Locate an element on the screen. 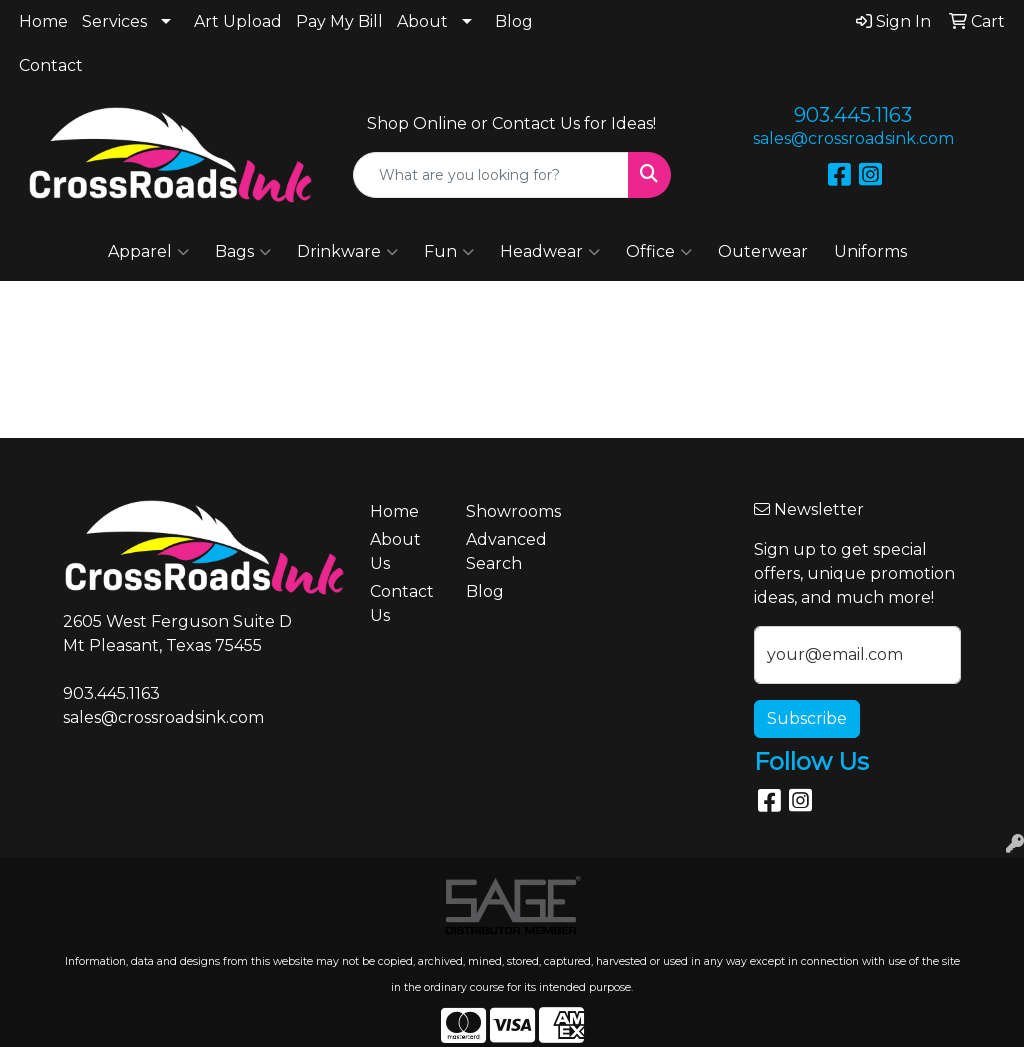 The width and height of the screenshot is (1024, 1047). Uniforms is located at coordinates (870, 251).